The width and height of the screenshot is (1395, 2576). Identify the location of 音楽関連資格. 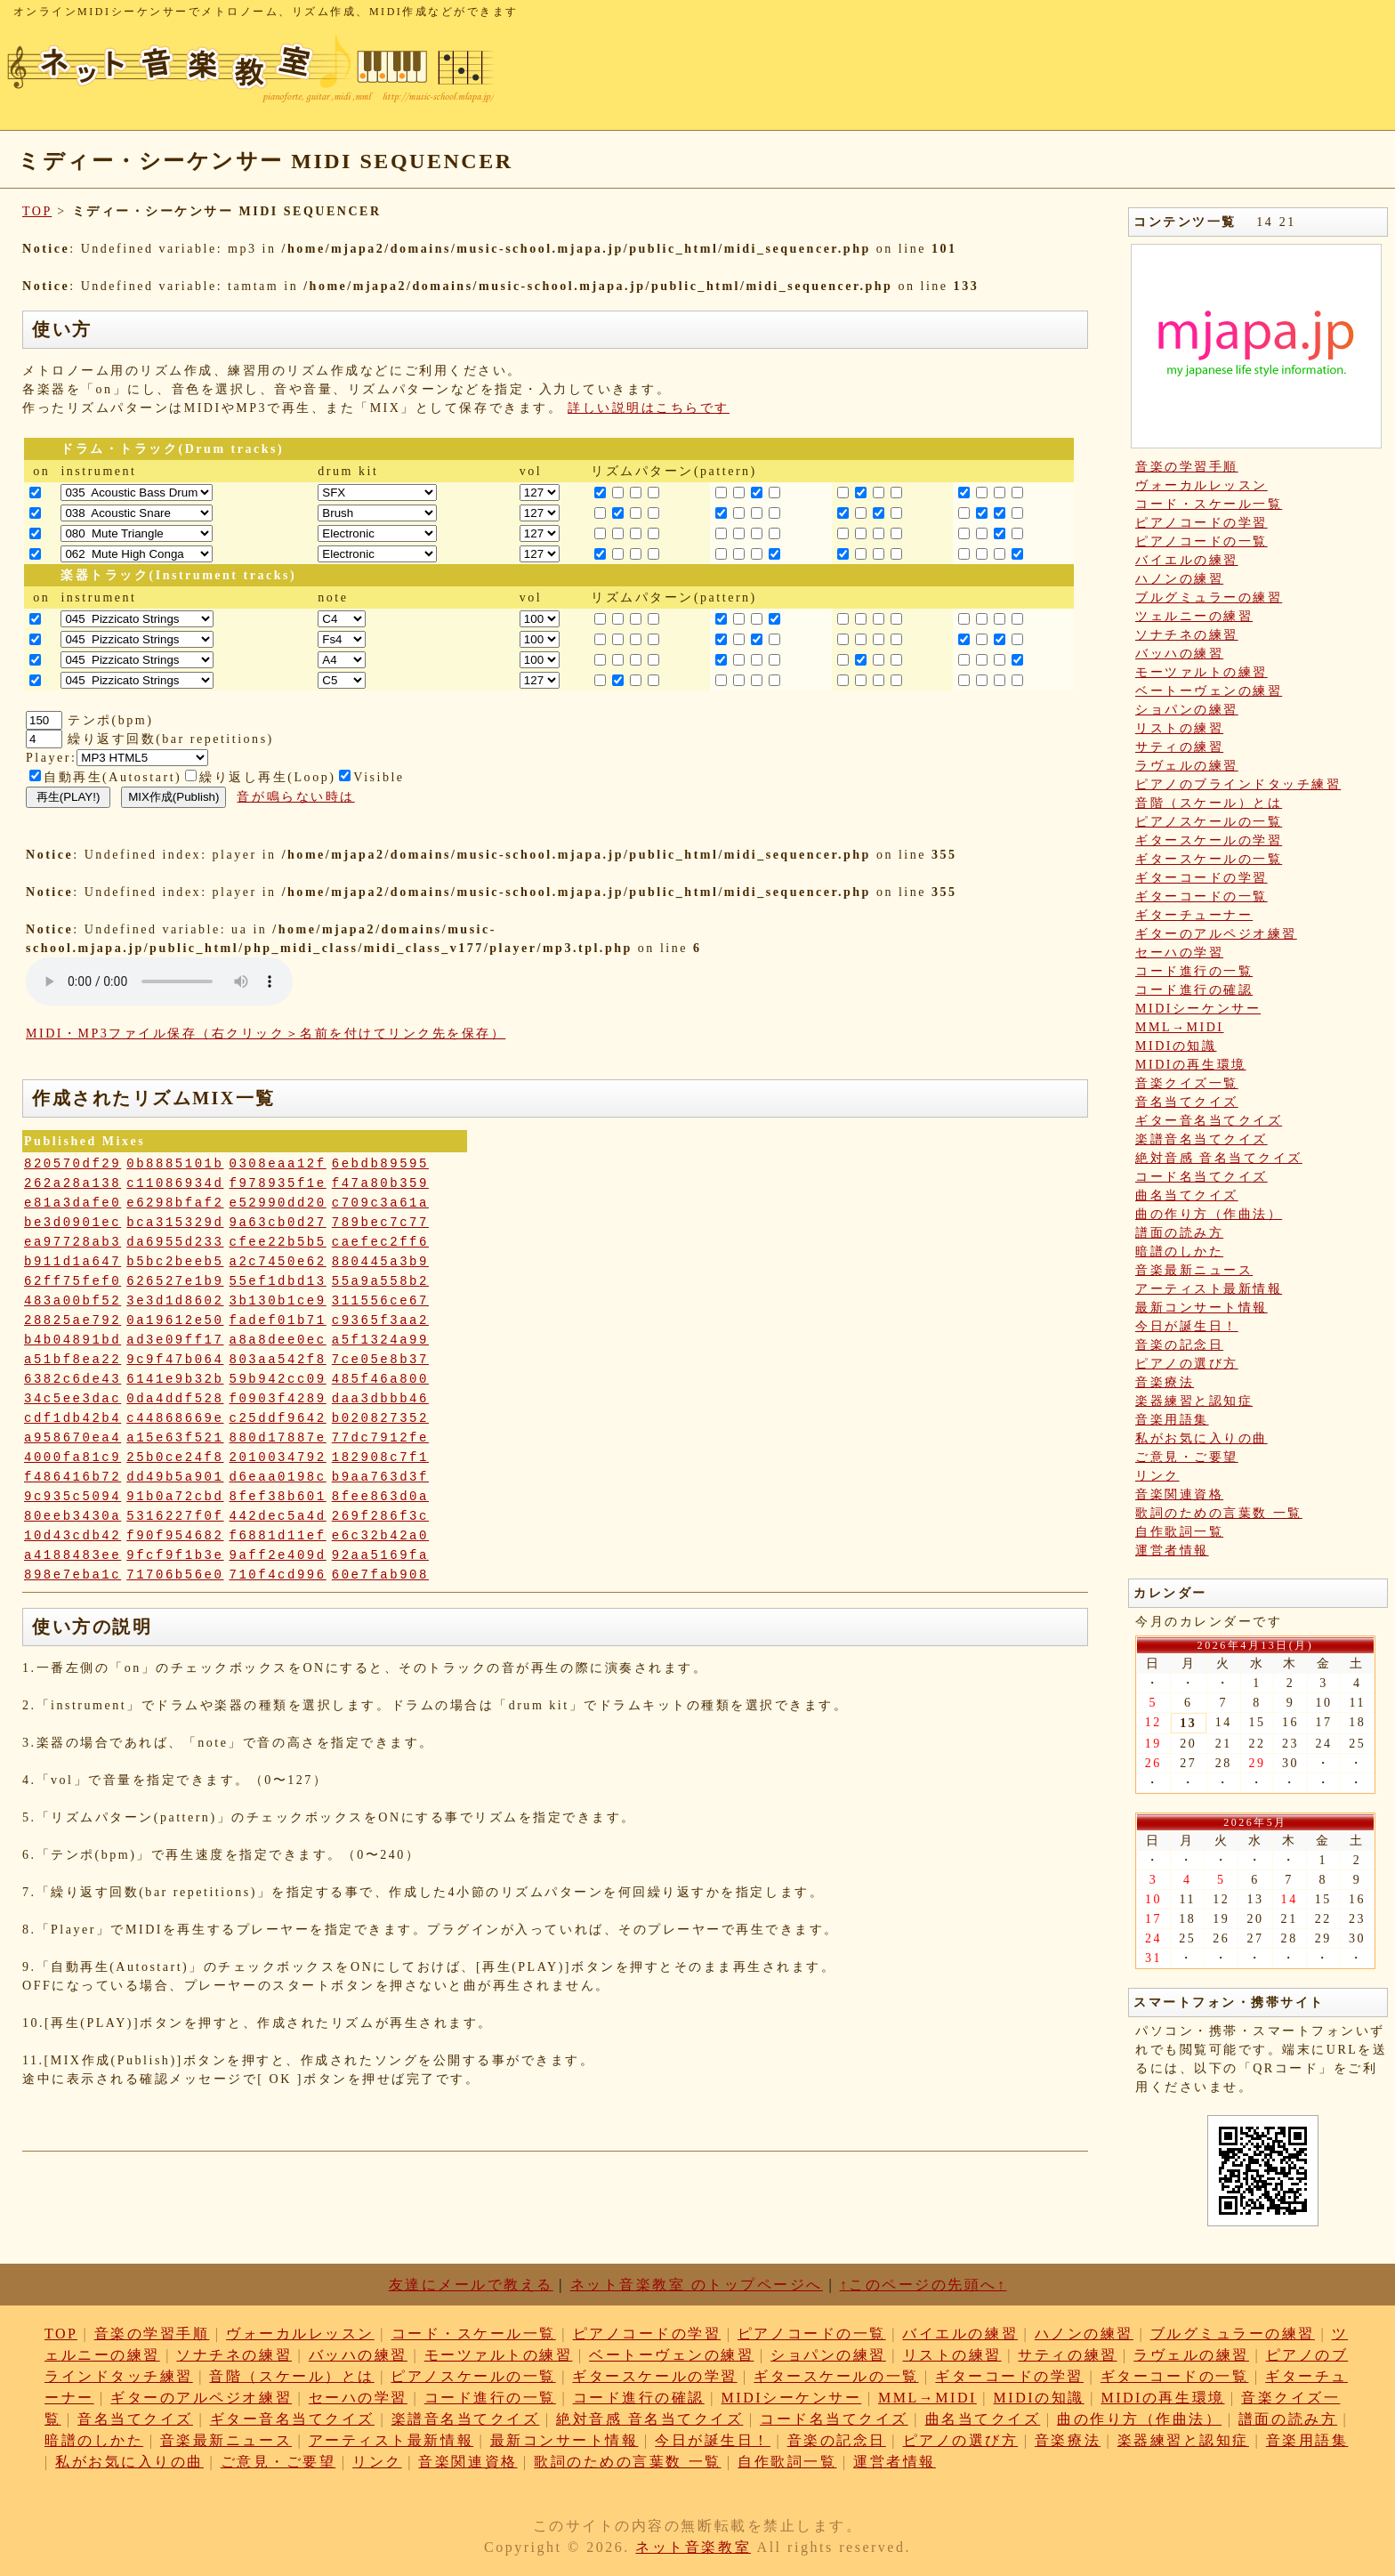
(1179, 1494).